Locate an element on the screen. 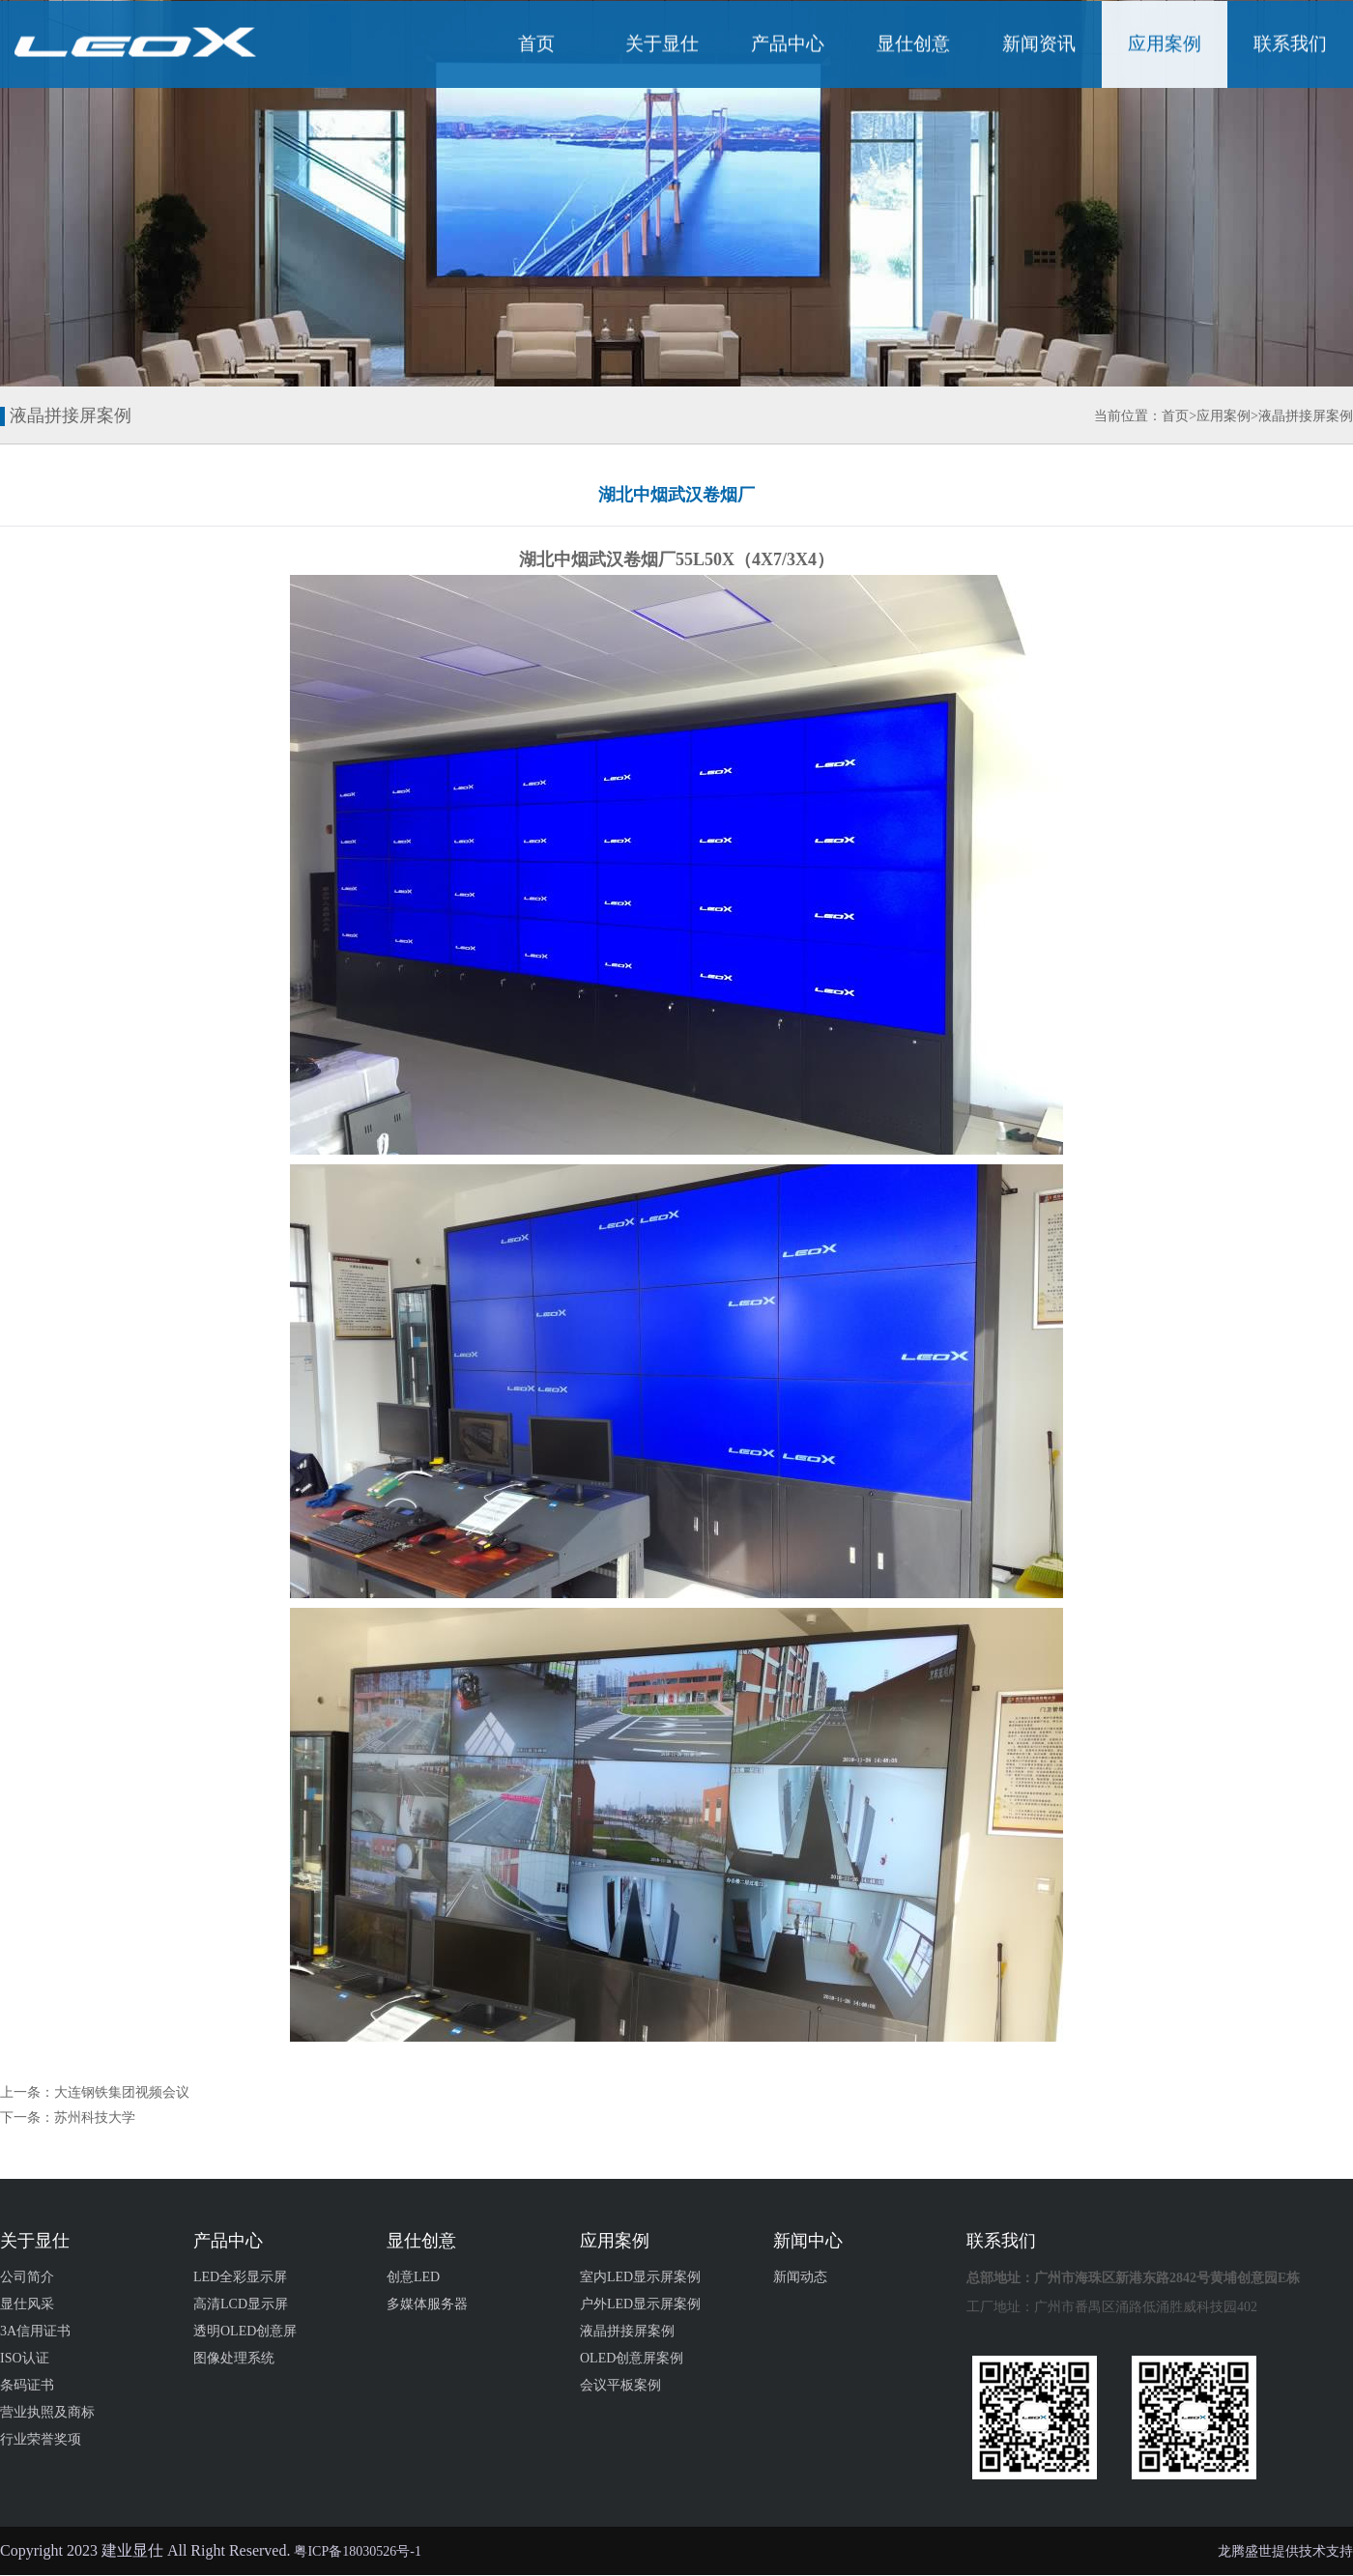 This screenshot has height=2576, width=1353. 粤ICP备18030526号-1 is located at coordinates (357, 2551).